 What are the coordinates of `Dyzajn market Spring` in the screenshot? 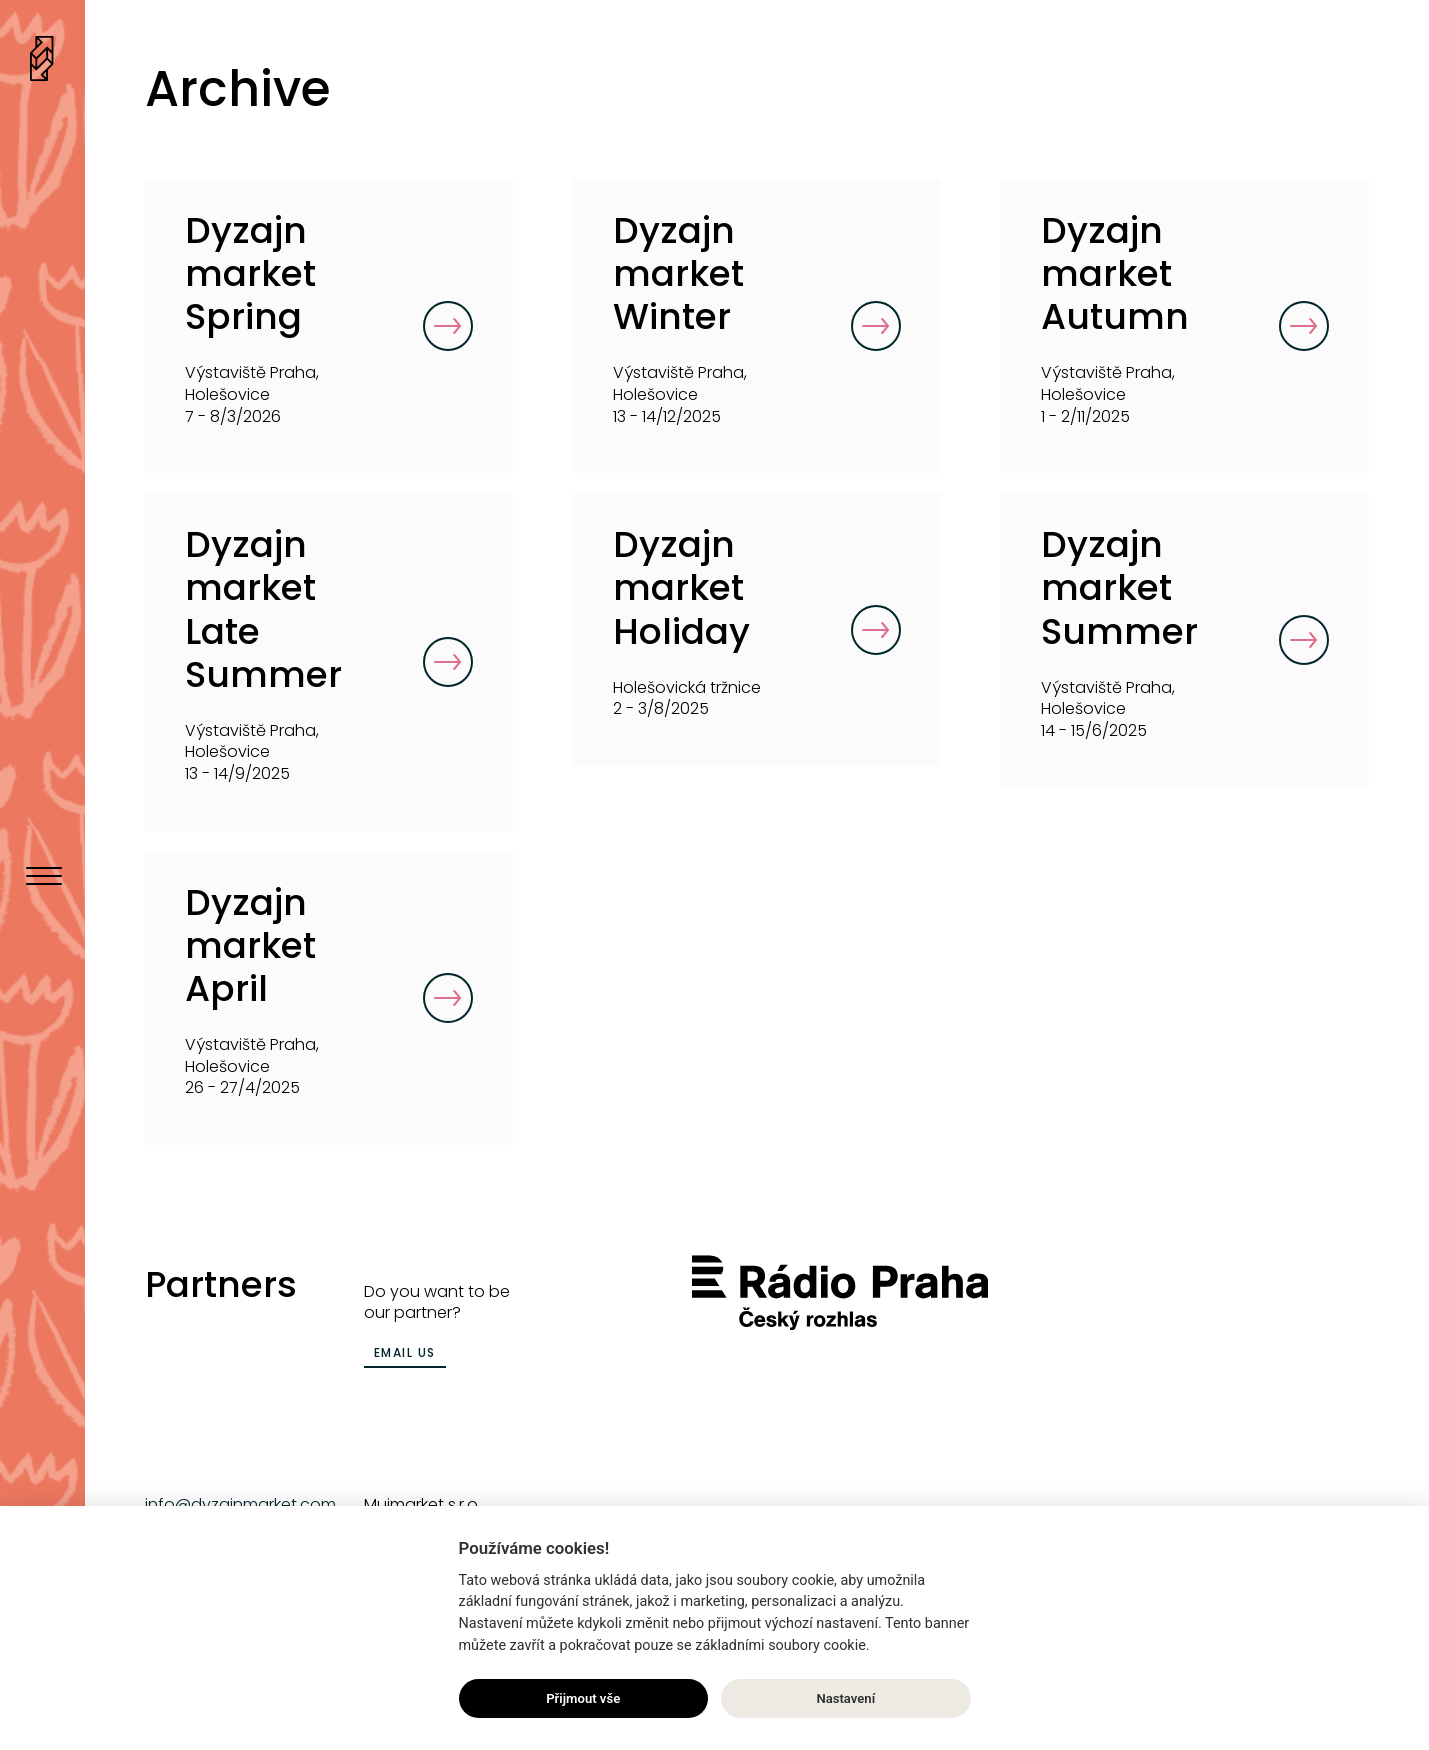 It's located at (250, 273).